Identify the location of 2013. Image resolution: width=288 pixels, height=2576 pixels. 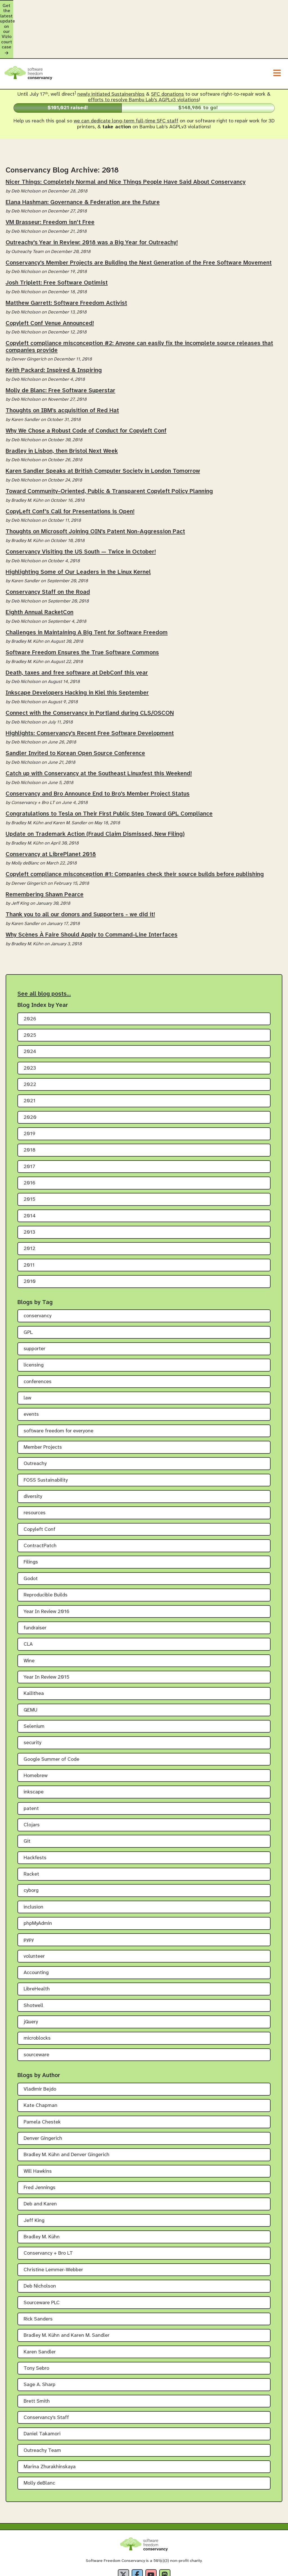
(29, 1186).